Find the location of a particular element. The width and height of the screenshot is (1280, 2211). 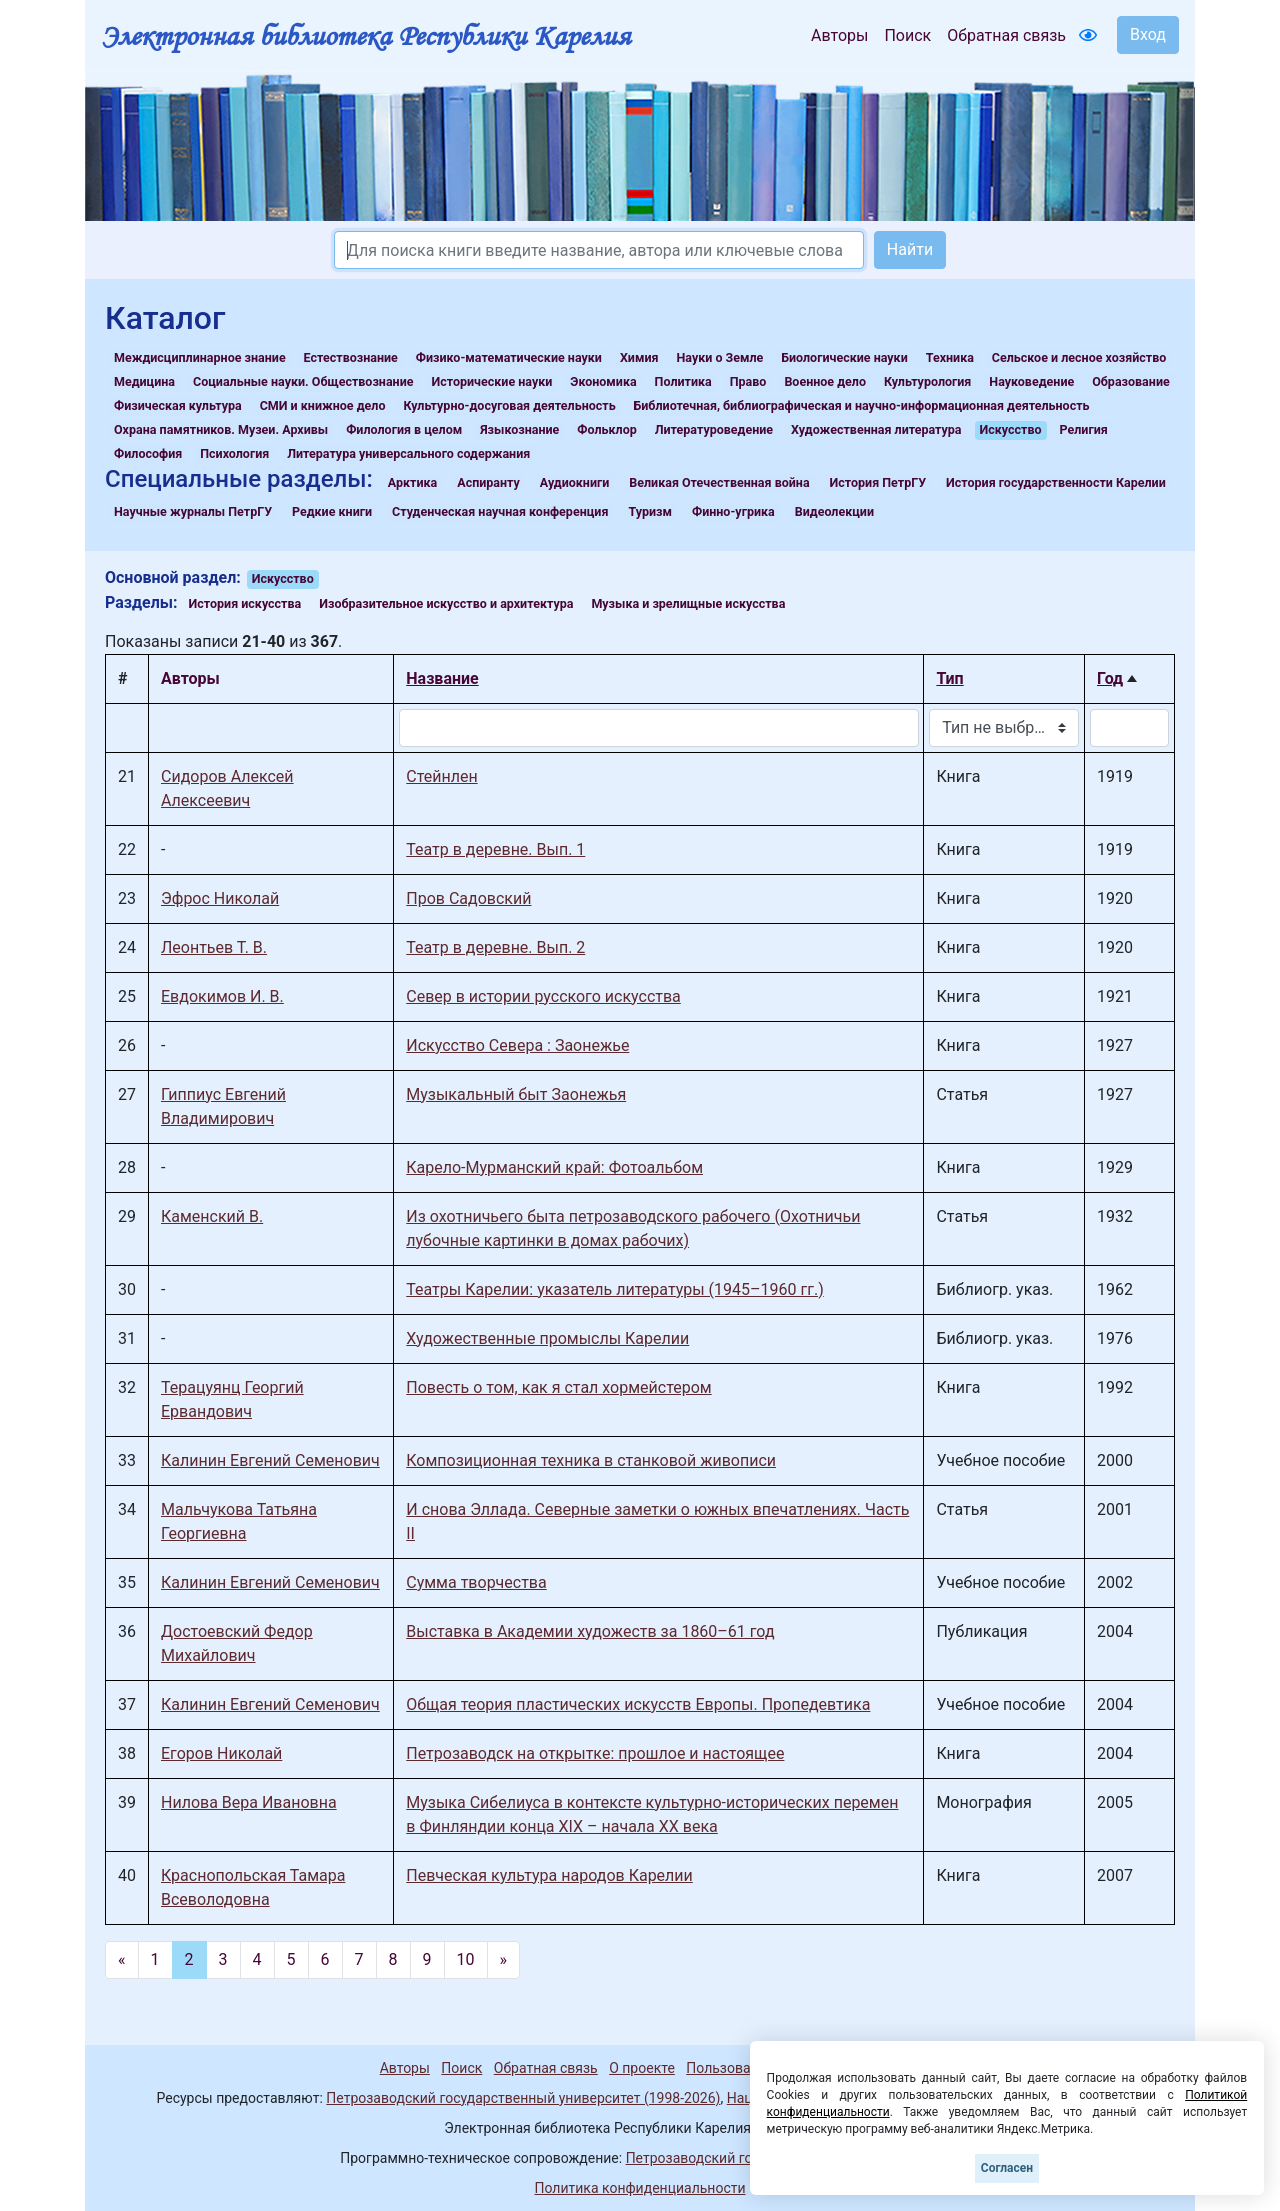

Вход is located at coordinates (1148, 34).